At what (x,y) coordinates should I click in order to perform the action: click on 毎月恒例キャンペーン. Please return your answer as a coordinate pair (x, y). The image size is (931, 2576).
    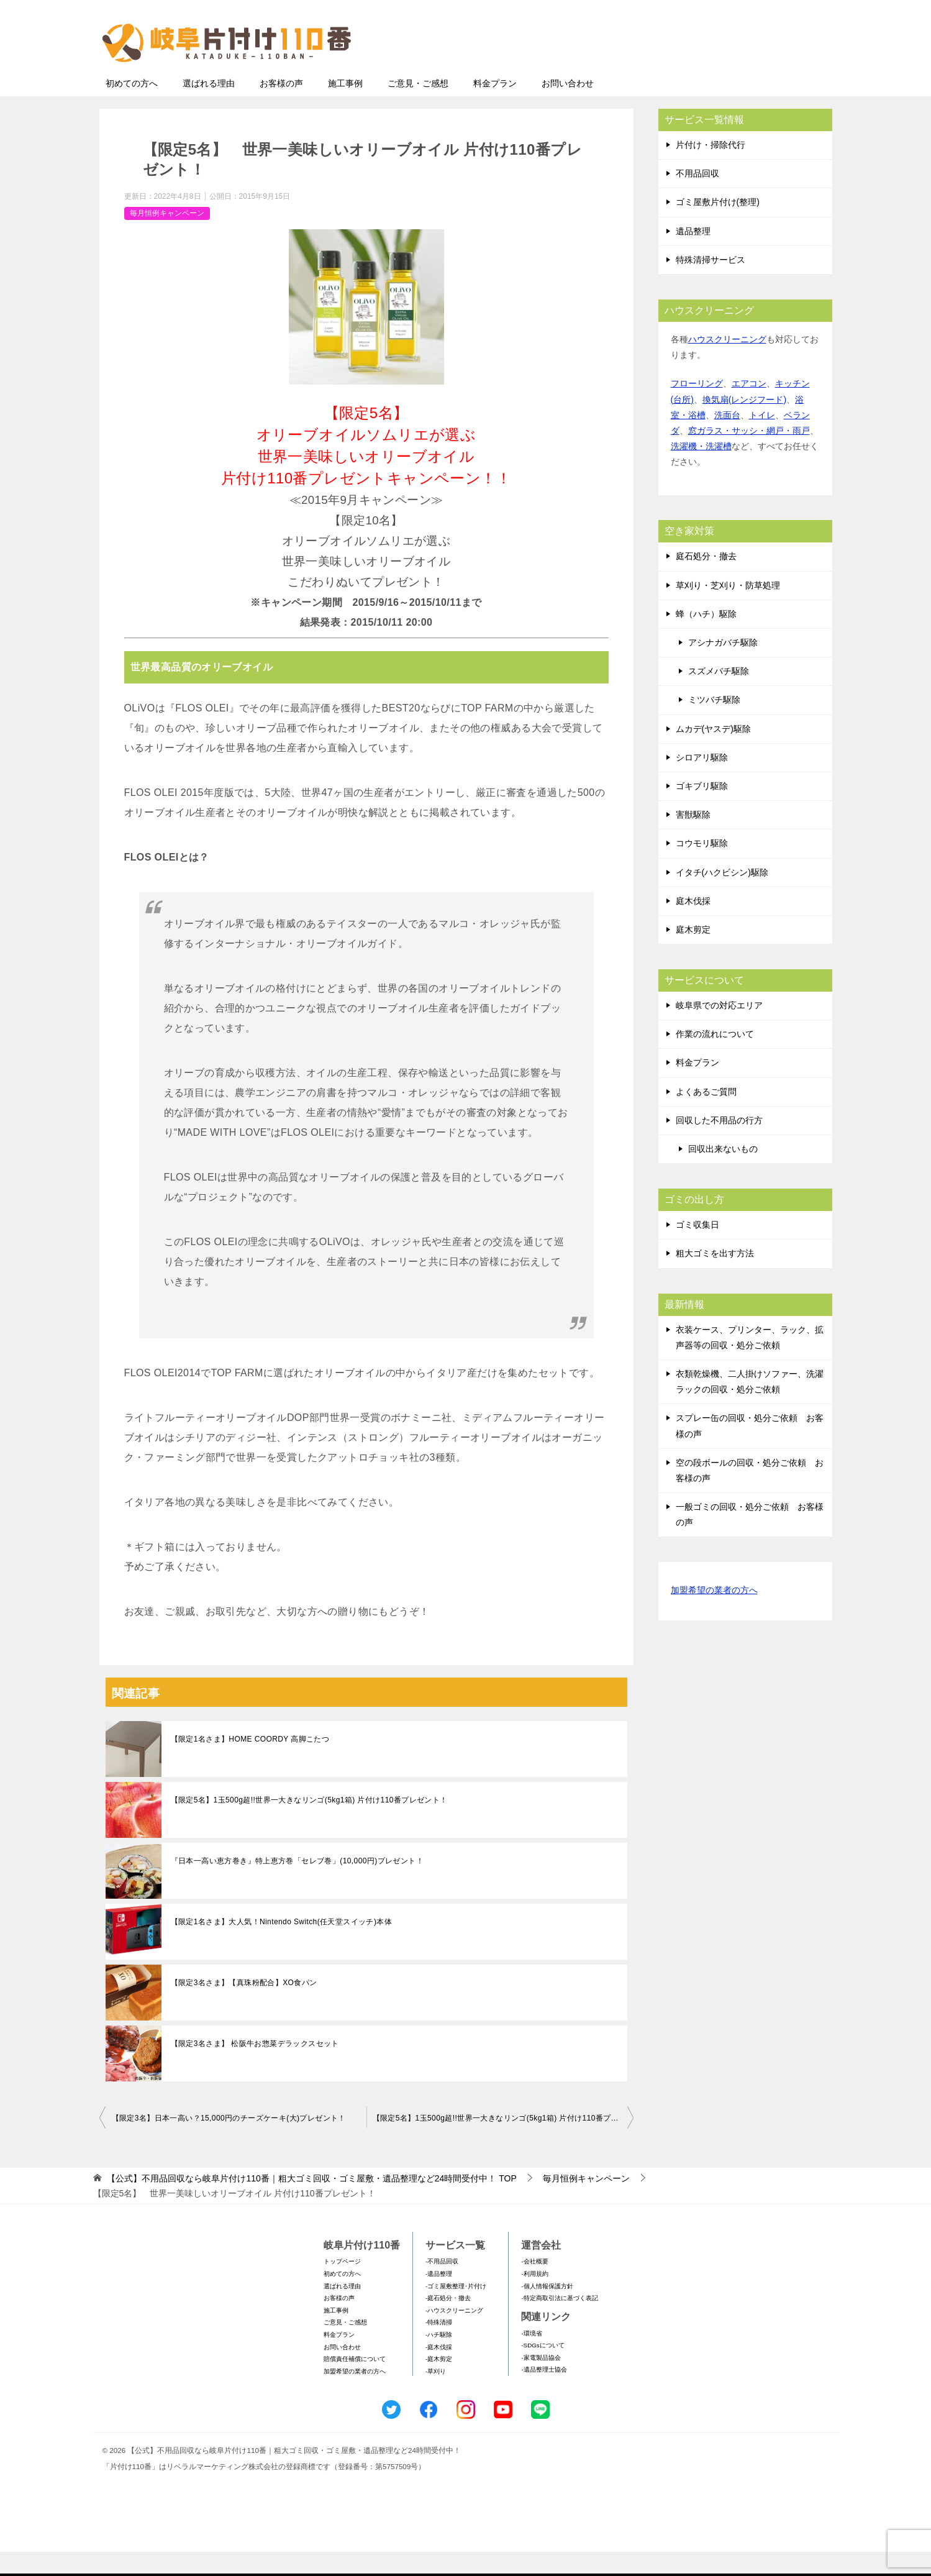
    Looking at the image, I should click on (167, 237).